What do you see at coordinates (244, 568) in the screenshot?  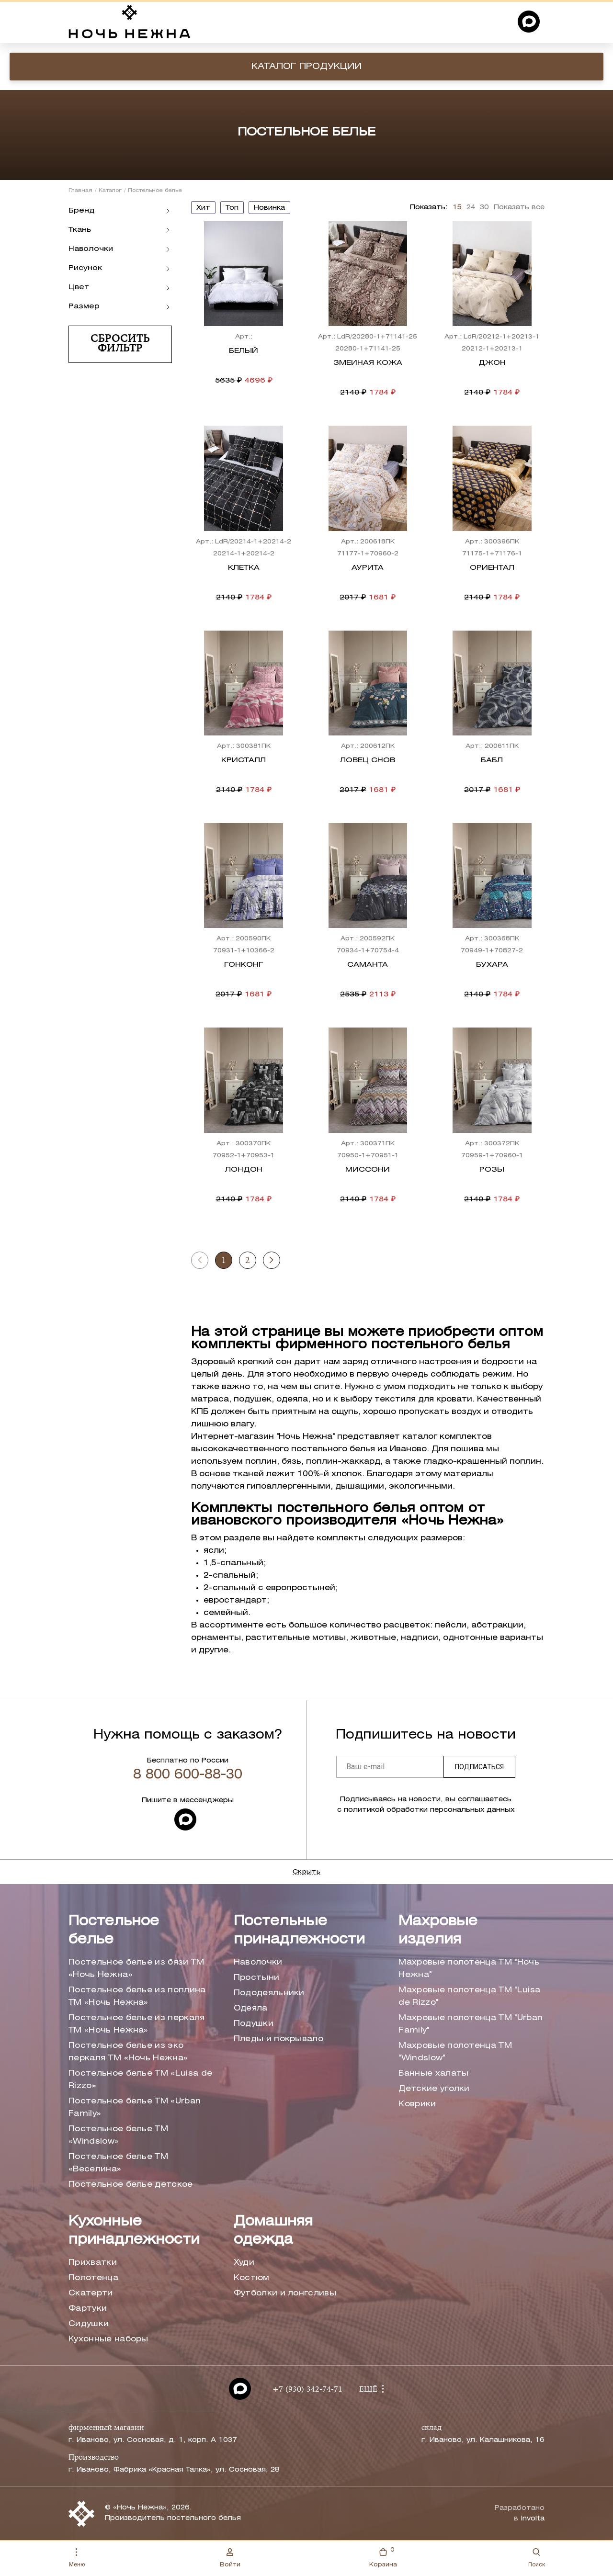 I see `Клетка` at bounding box center [244, 568].